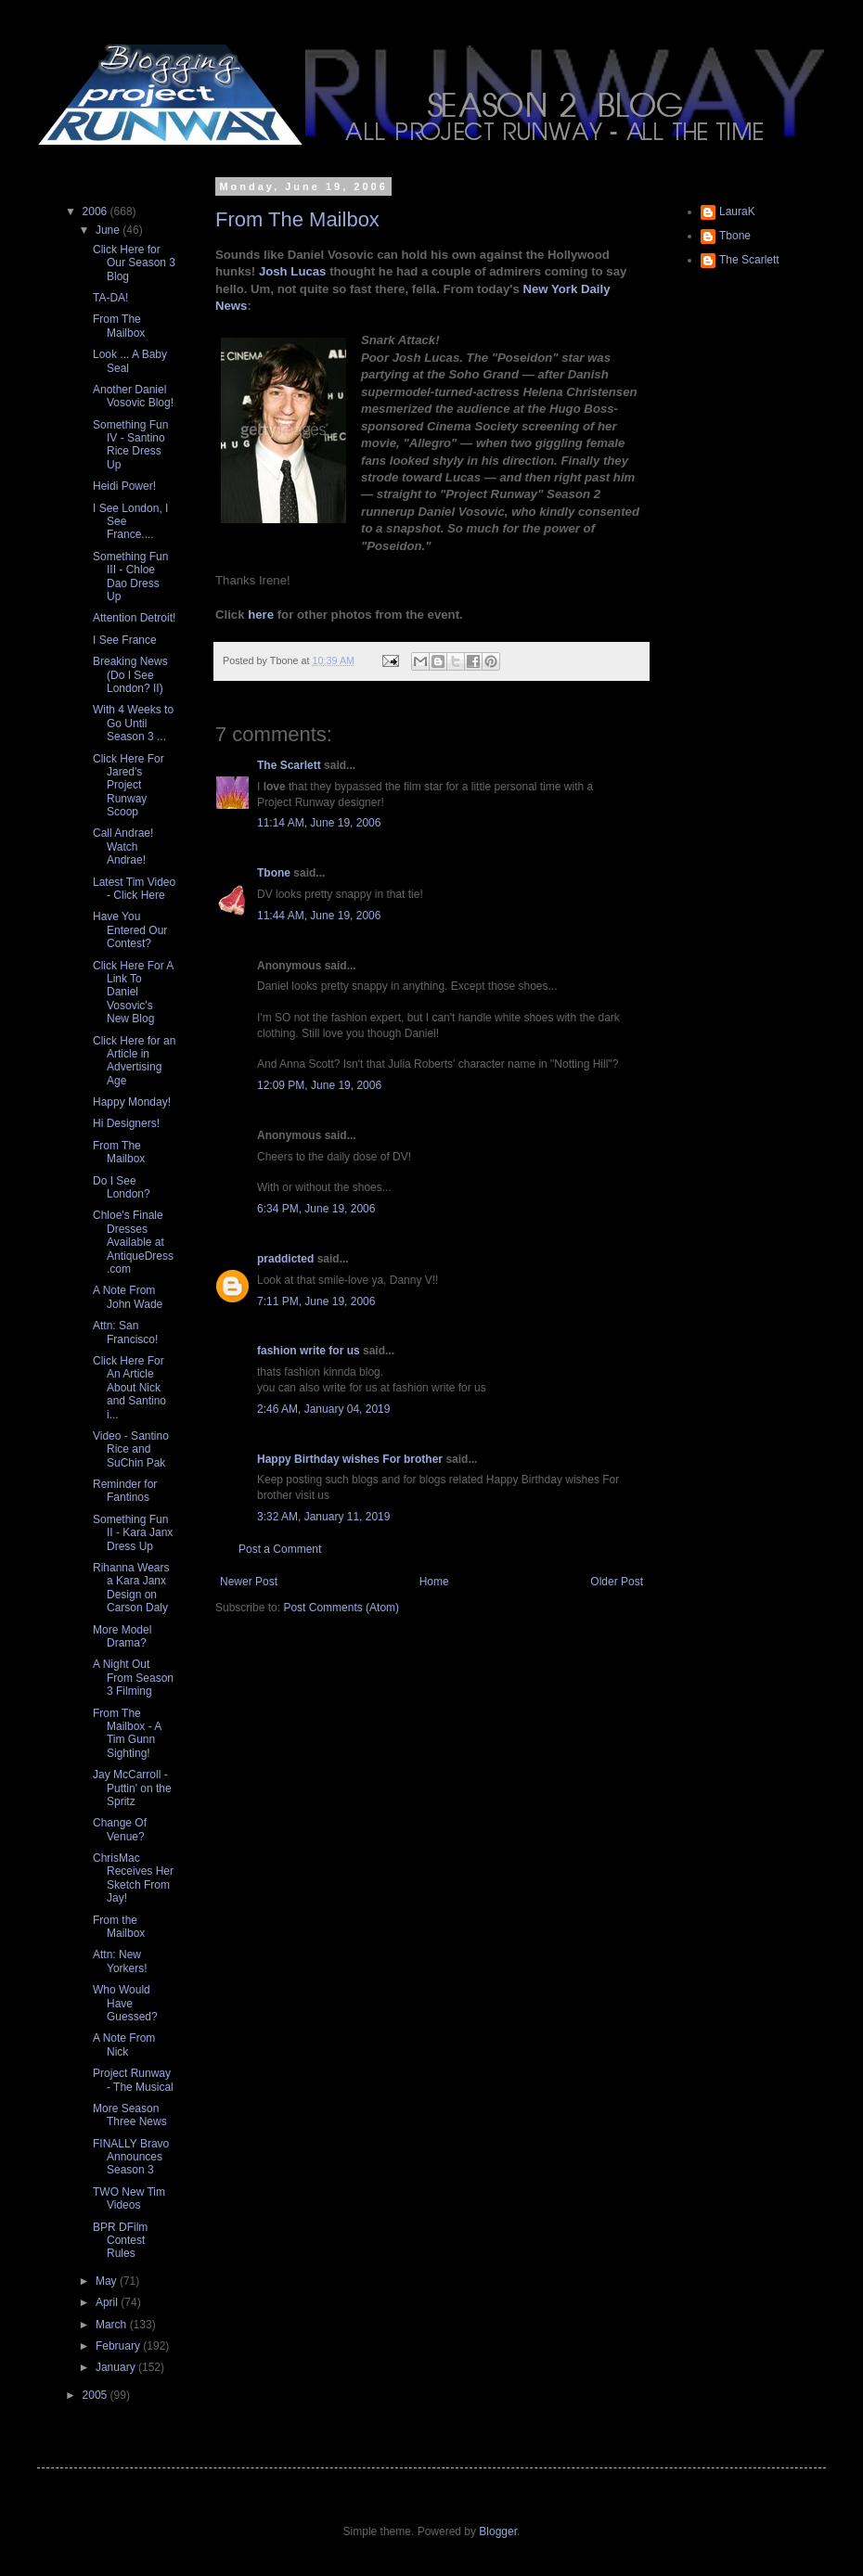  I want to click on 2:46 AM, January 04, 2019, so click(323, 1409).